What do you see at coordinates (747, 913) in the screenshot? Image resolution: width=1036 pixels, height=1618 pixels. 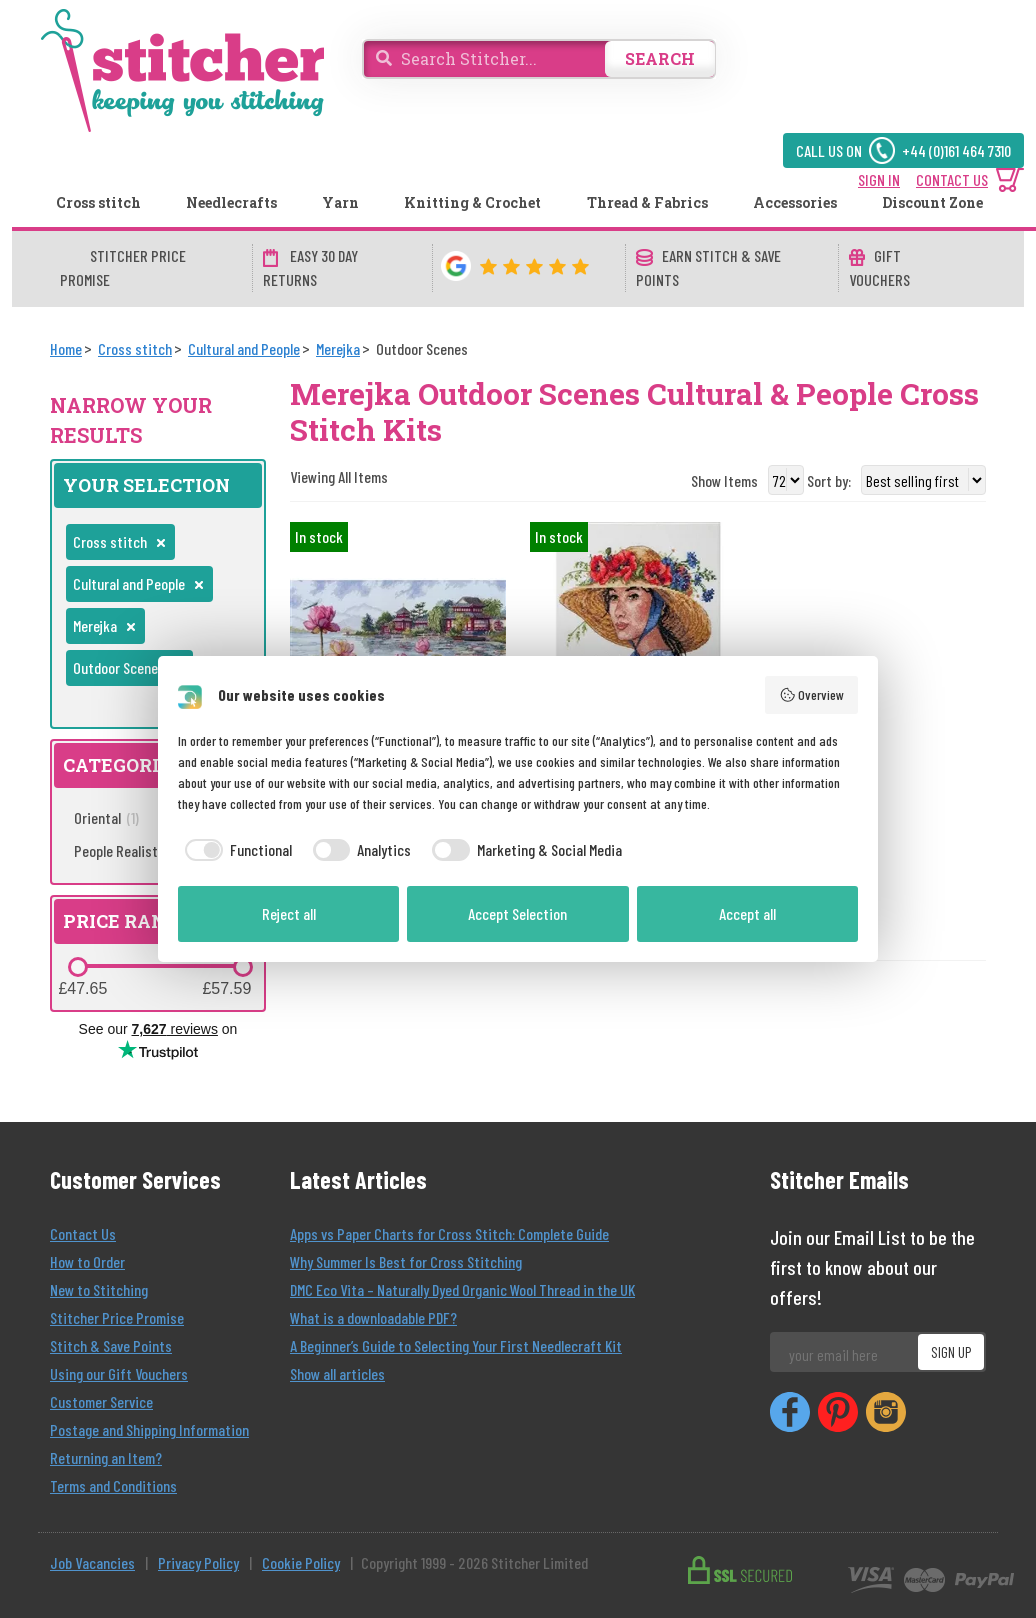 I see `Accept all` at bounding box center [747, 913].